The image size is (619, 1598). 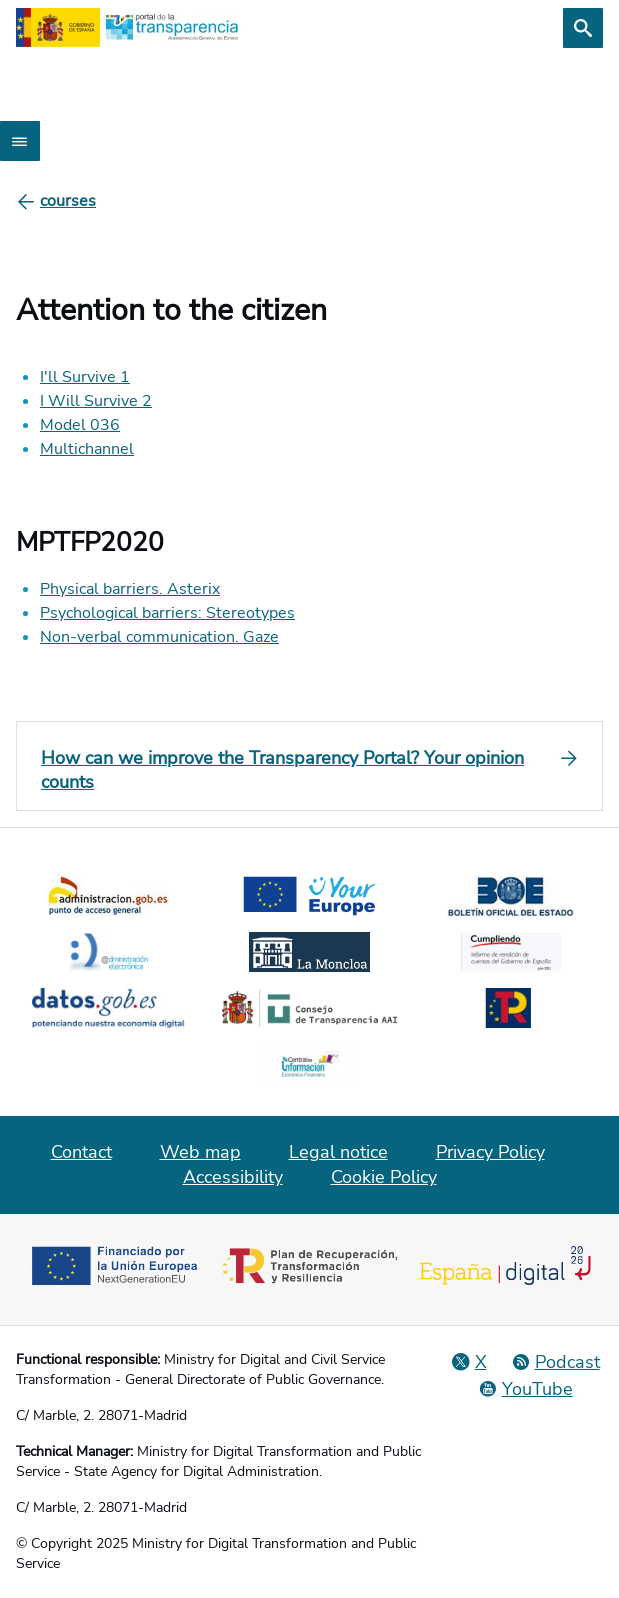 What do you see at coordinates (525, 1389) in the screenshot?
I see `[YouTube]` at bounding box center [525, 1389].